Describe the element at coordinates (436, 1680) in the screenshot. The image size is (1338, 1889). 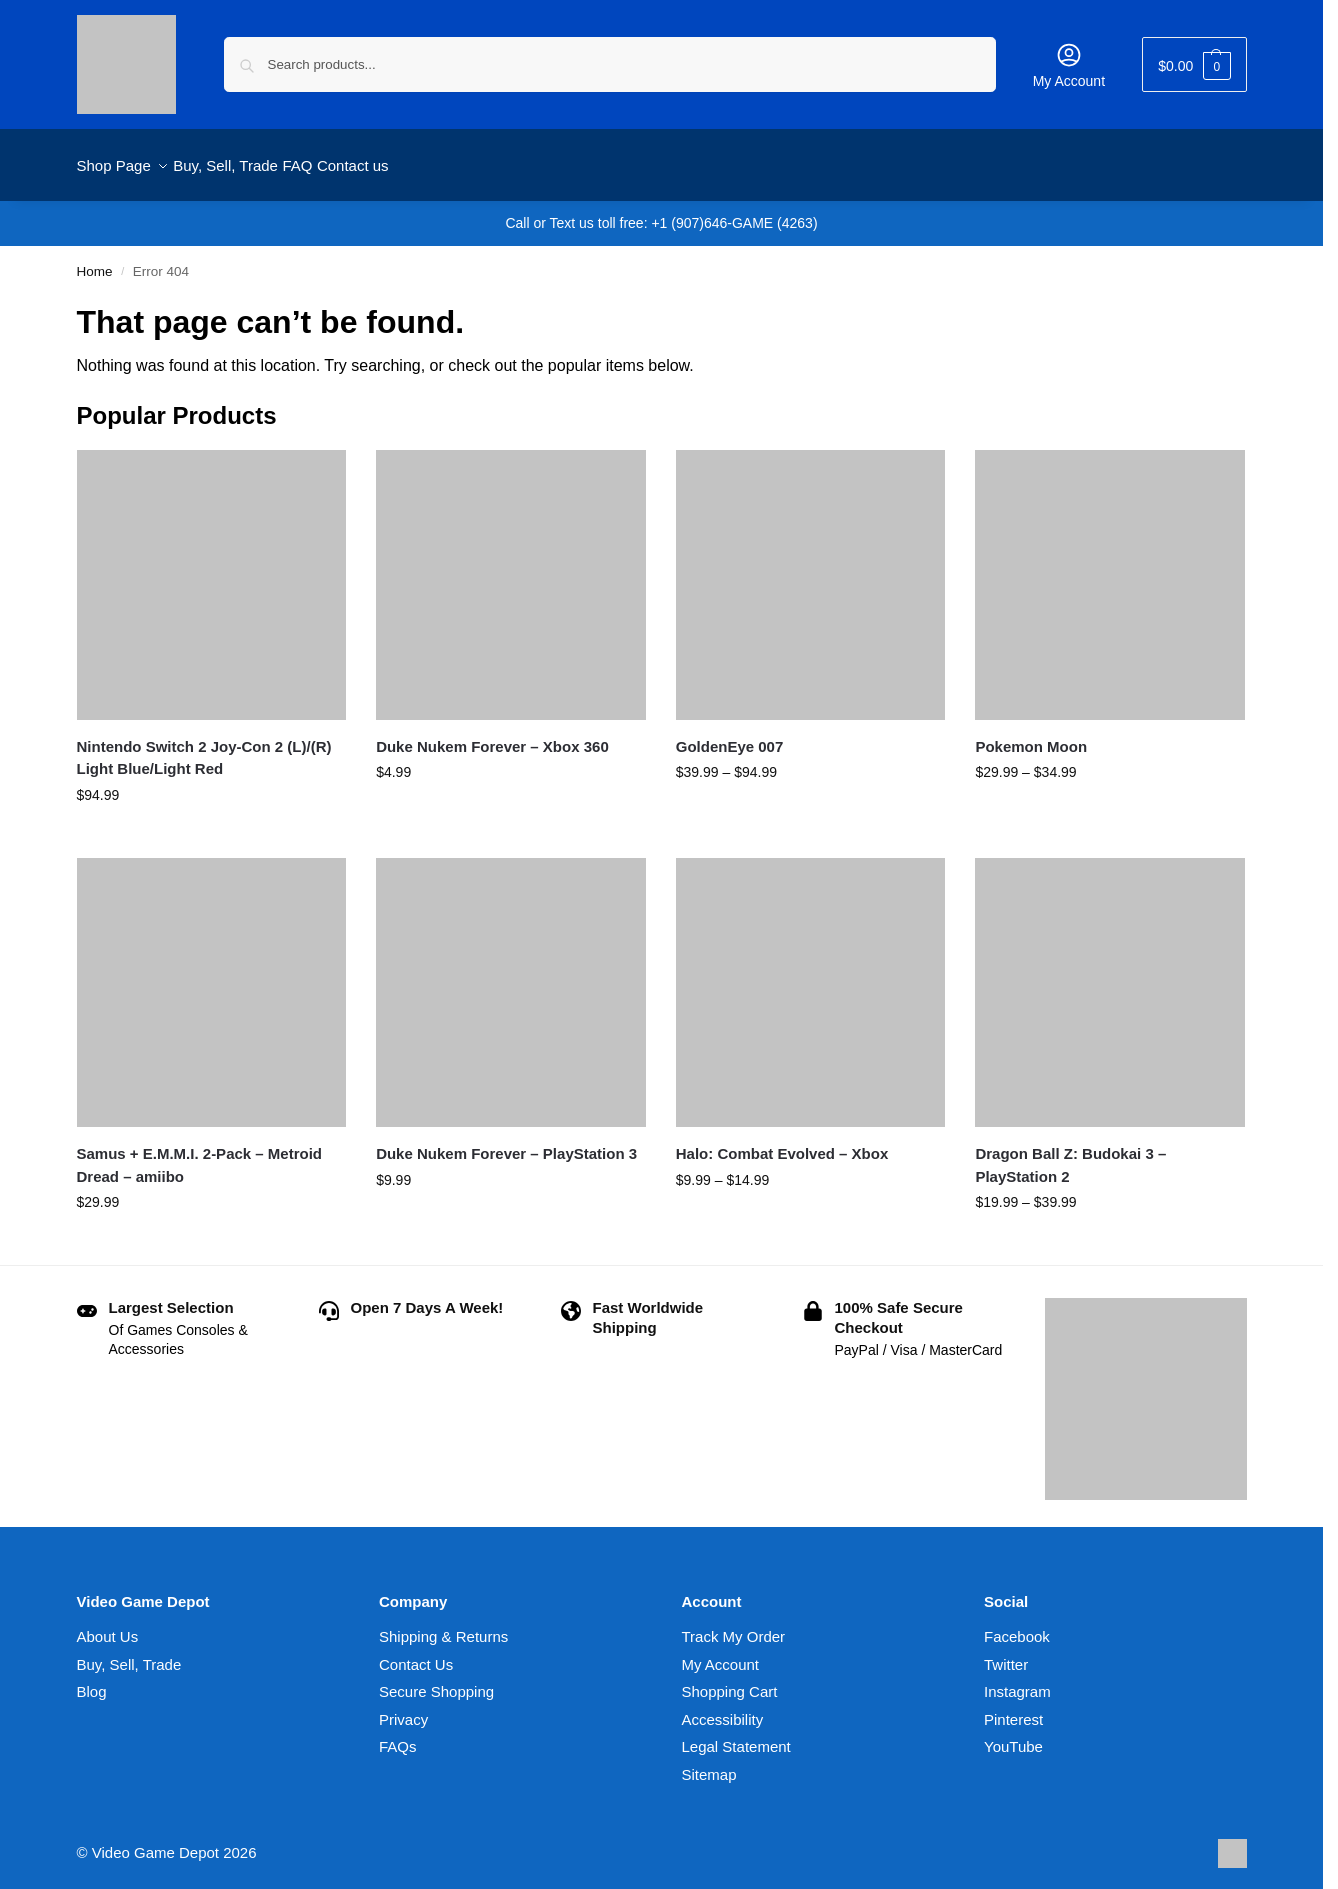
I see `Secure Shopping` at that location.